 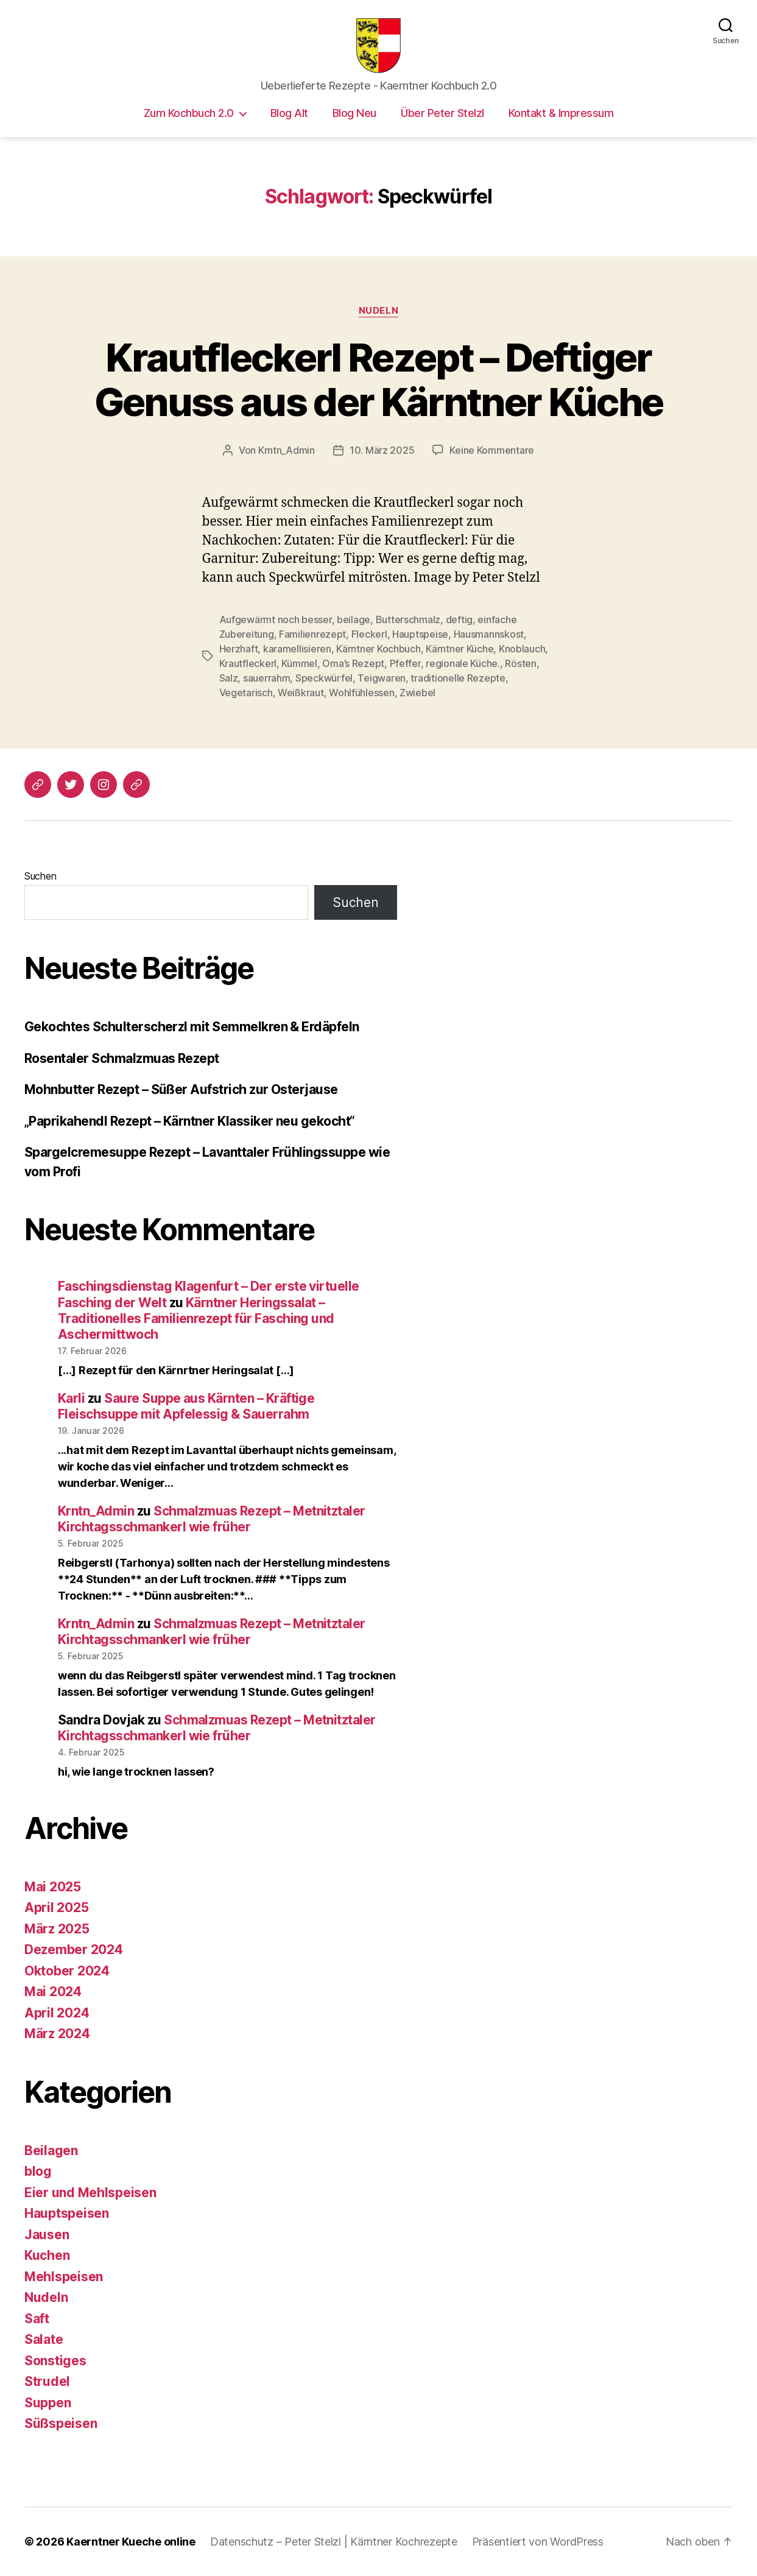 I want to click on Krautfleckerl, so click(x=248, y=663).